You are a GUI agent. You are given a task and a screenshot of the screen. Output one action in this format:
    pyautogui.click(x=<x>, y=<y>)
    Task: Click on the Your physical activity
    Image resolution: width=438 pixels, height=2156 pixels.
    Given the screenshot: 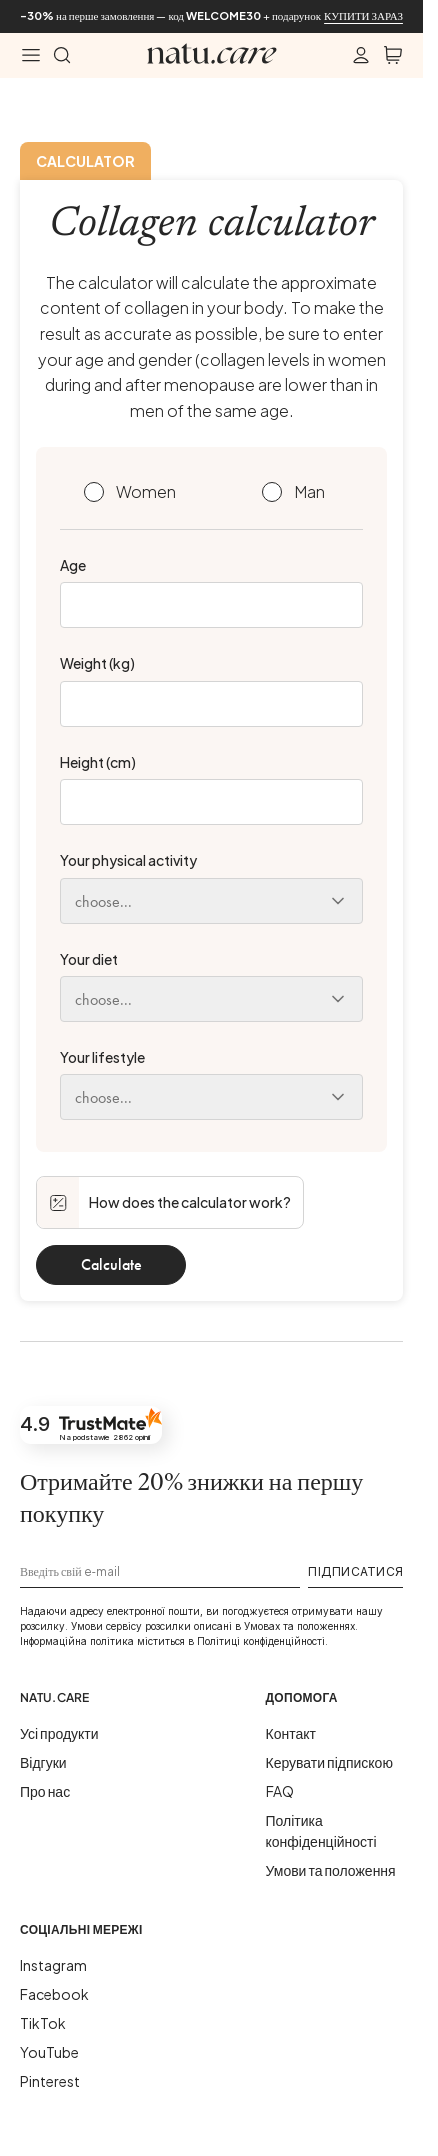 What is the action you would take?
    pyautogui.click(x=128, y=860)
    